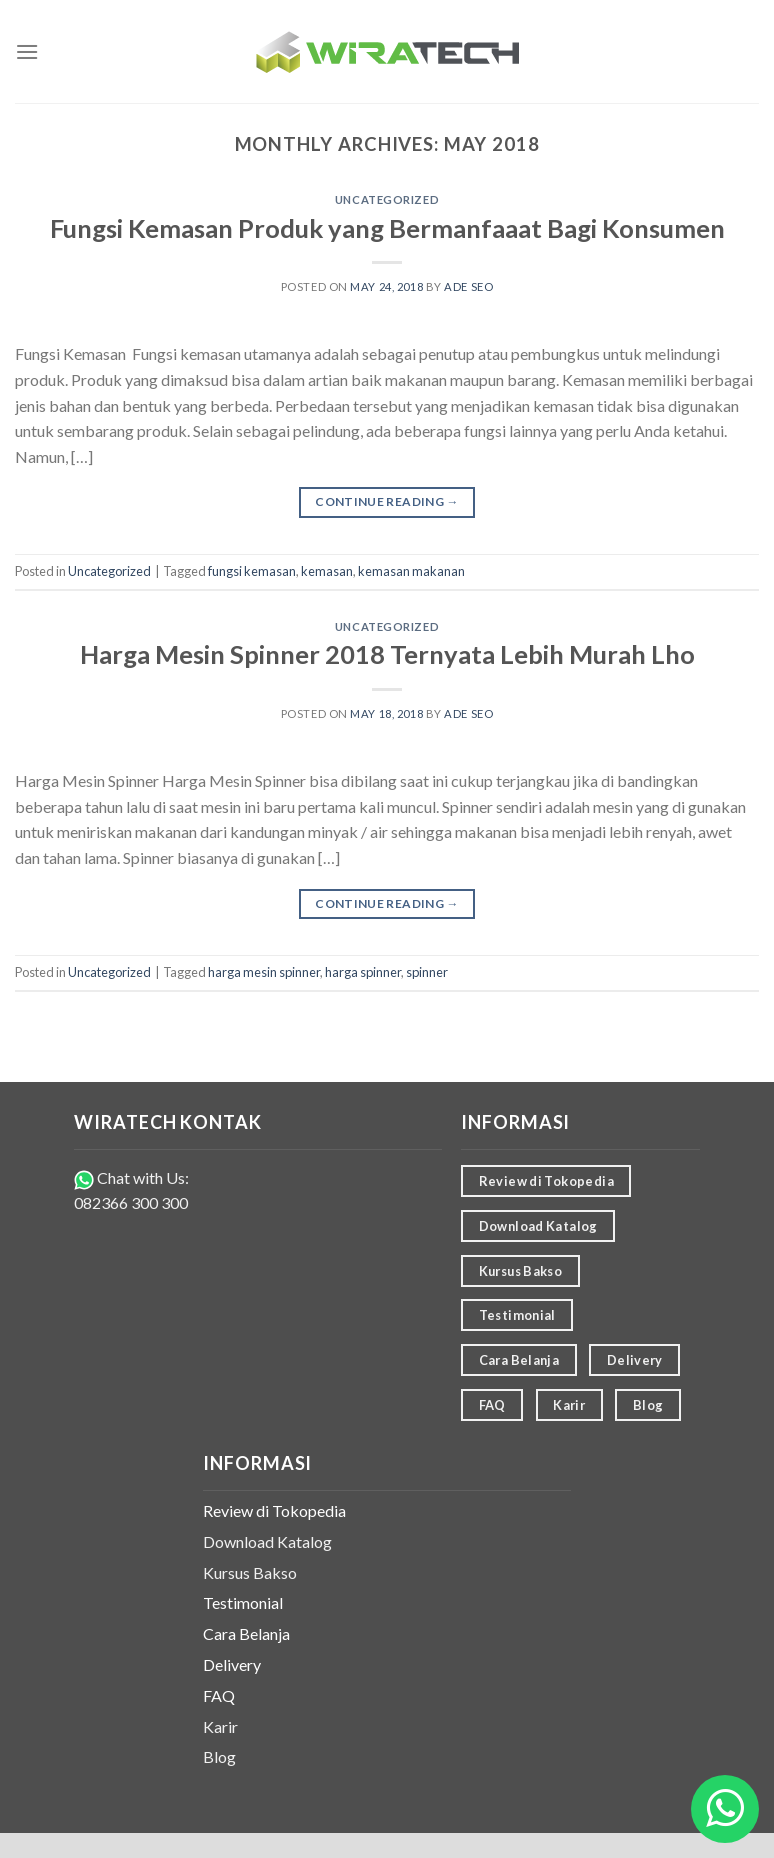 The width and height of the screenshot is (774, 1858). Describe the element at coordinates (363, 972) in the screenshot. I see `harga spinner` at that location.